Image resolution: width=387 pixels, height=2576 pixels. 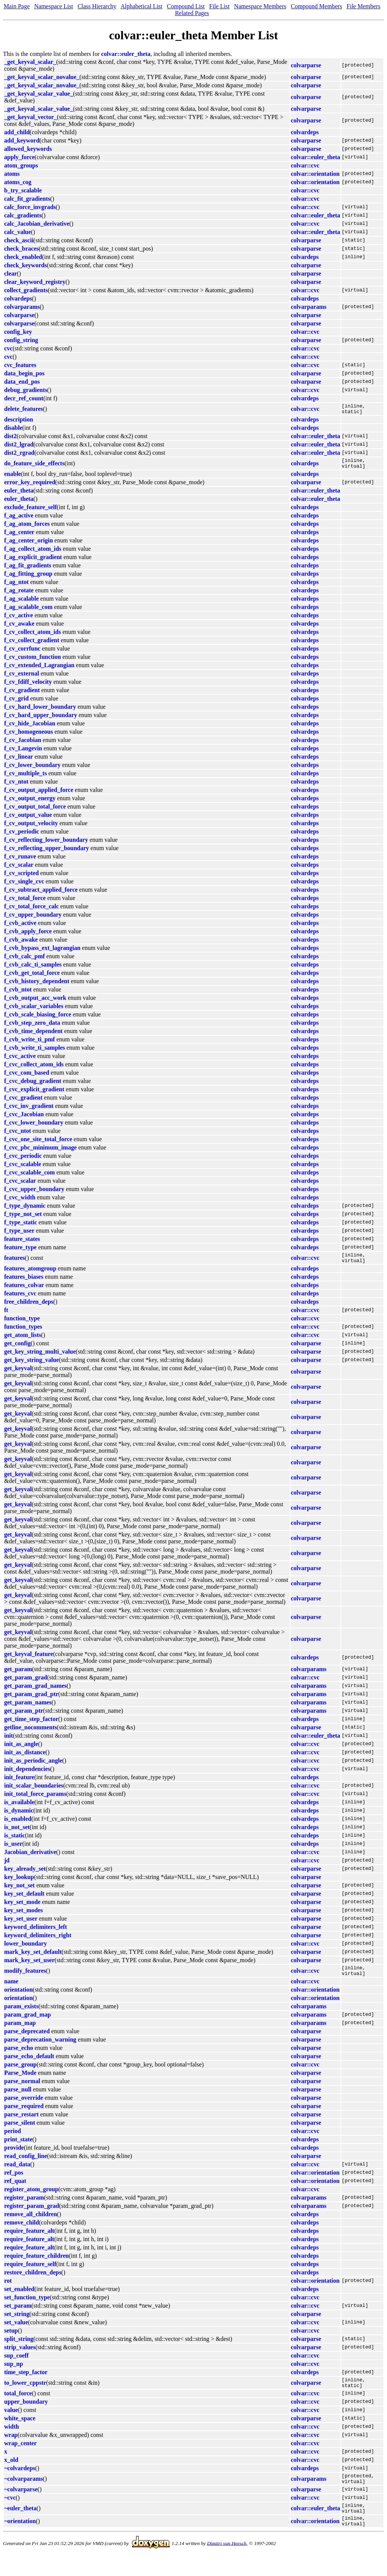 What do you see at coordinates (25, 778) in the screenshot?
I see `f_cv_multiple_ts` at bounding box center [25, 778].